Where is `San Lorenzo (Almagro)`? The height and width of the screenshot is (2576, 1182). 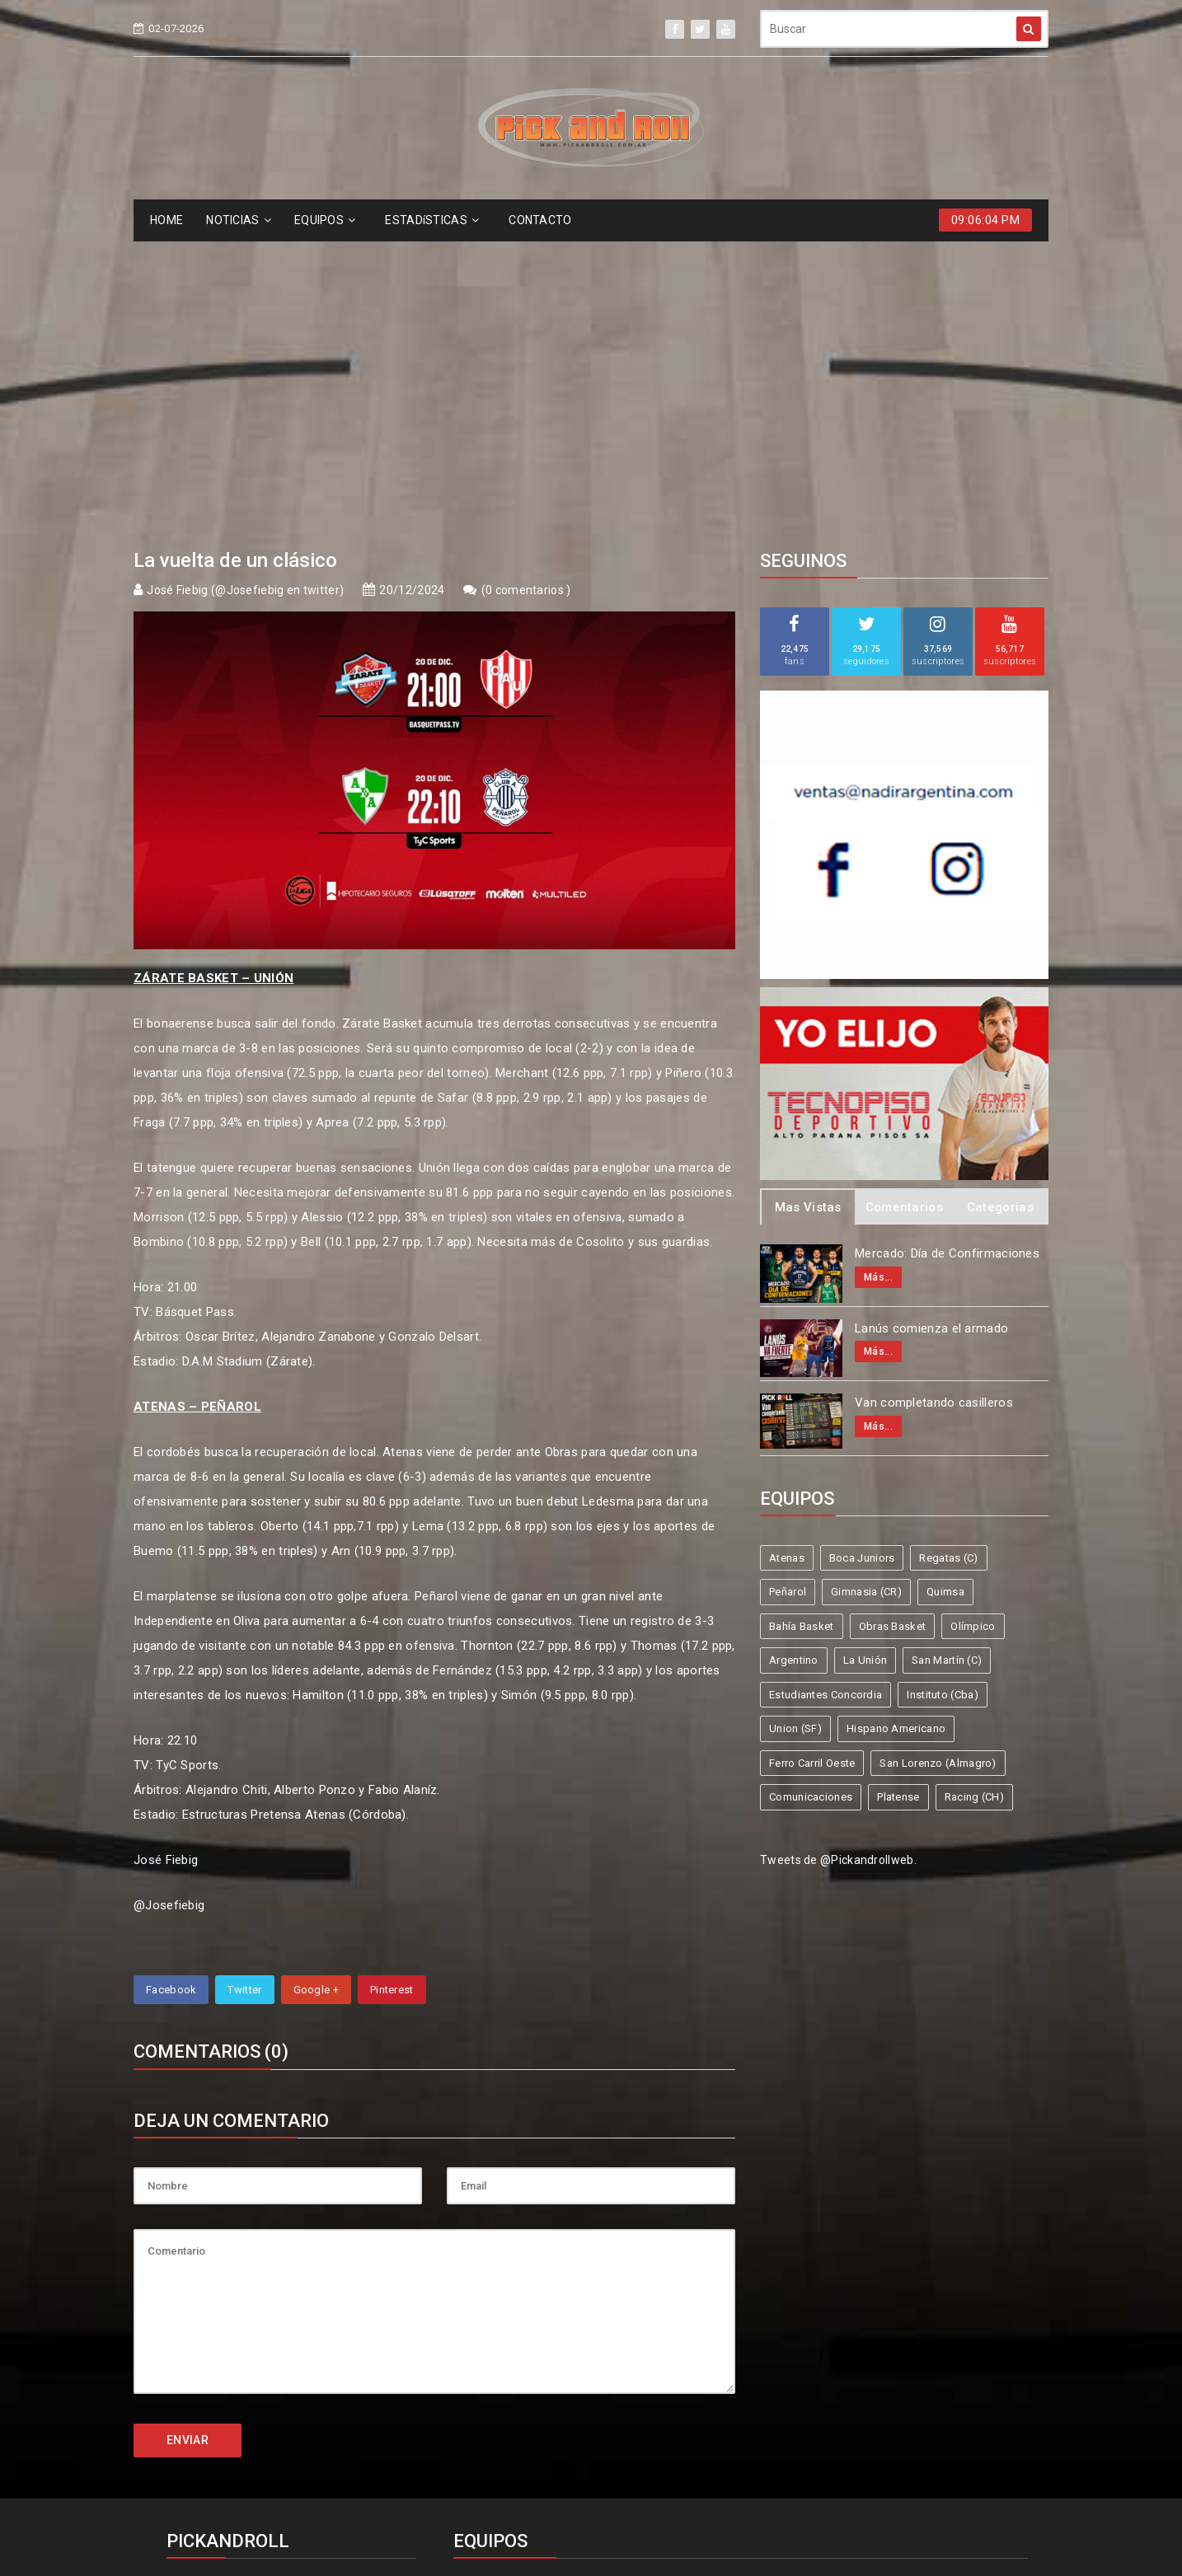
San Lorenzo (Almagro) is located at coordinates (937, 1461).